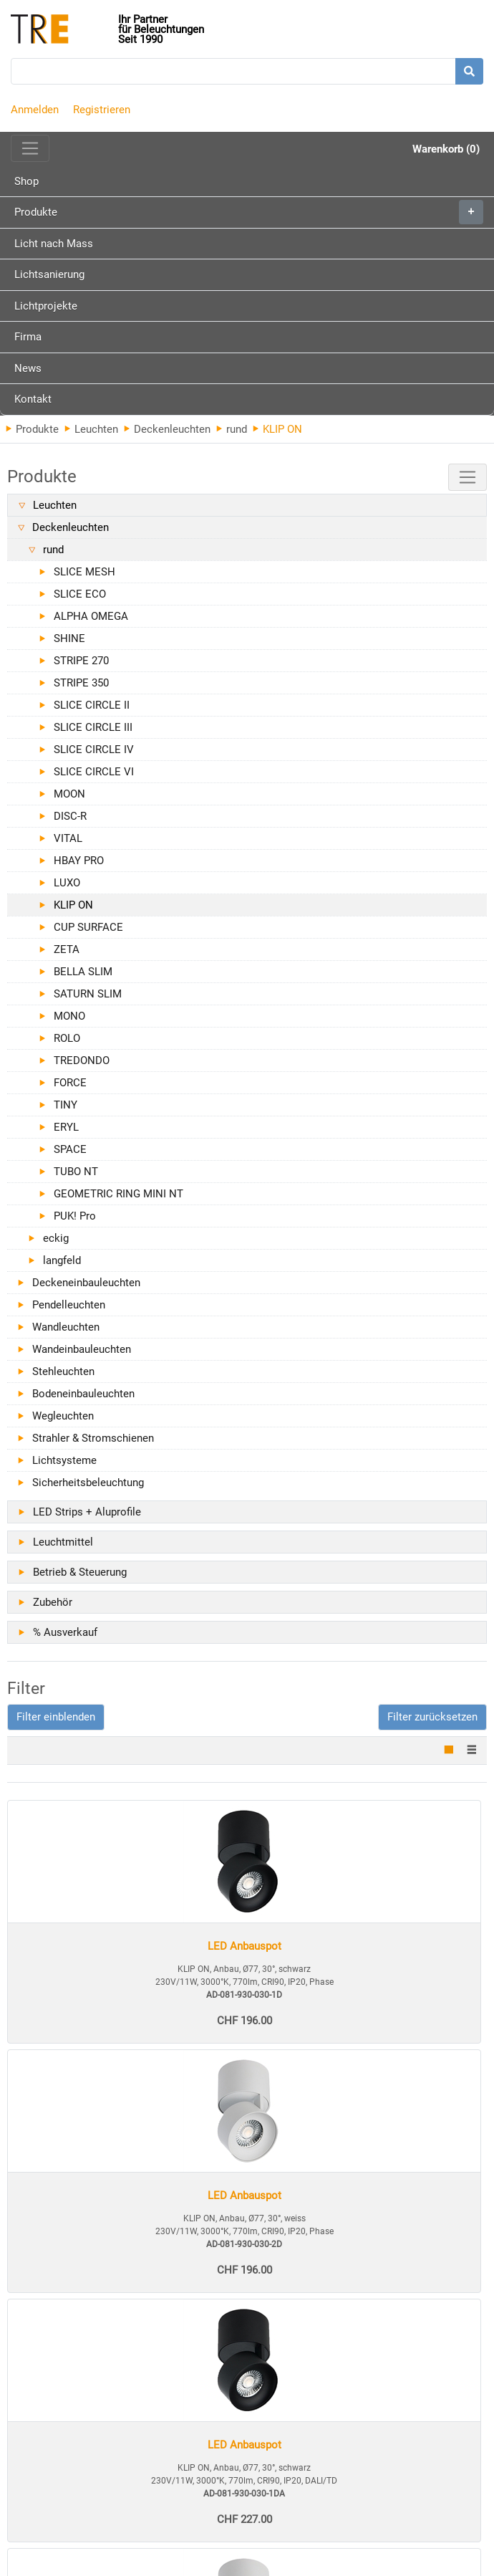  I want to click on Produkte, so click(248, 212).